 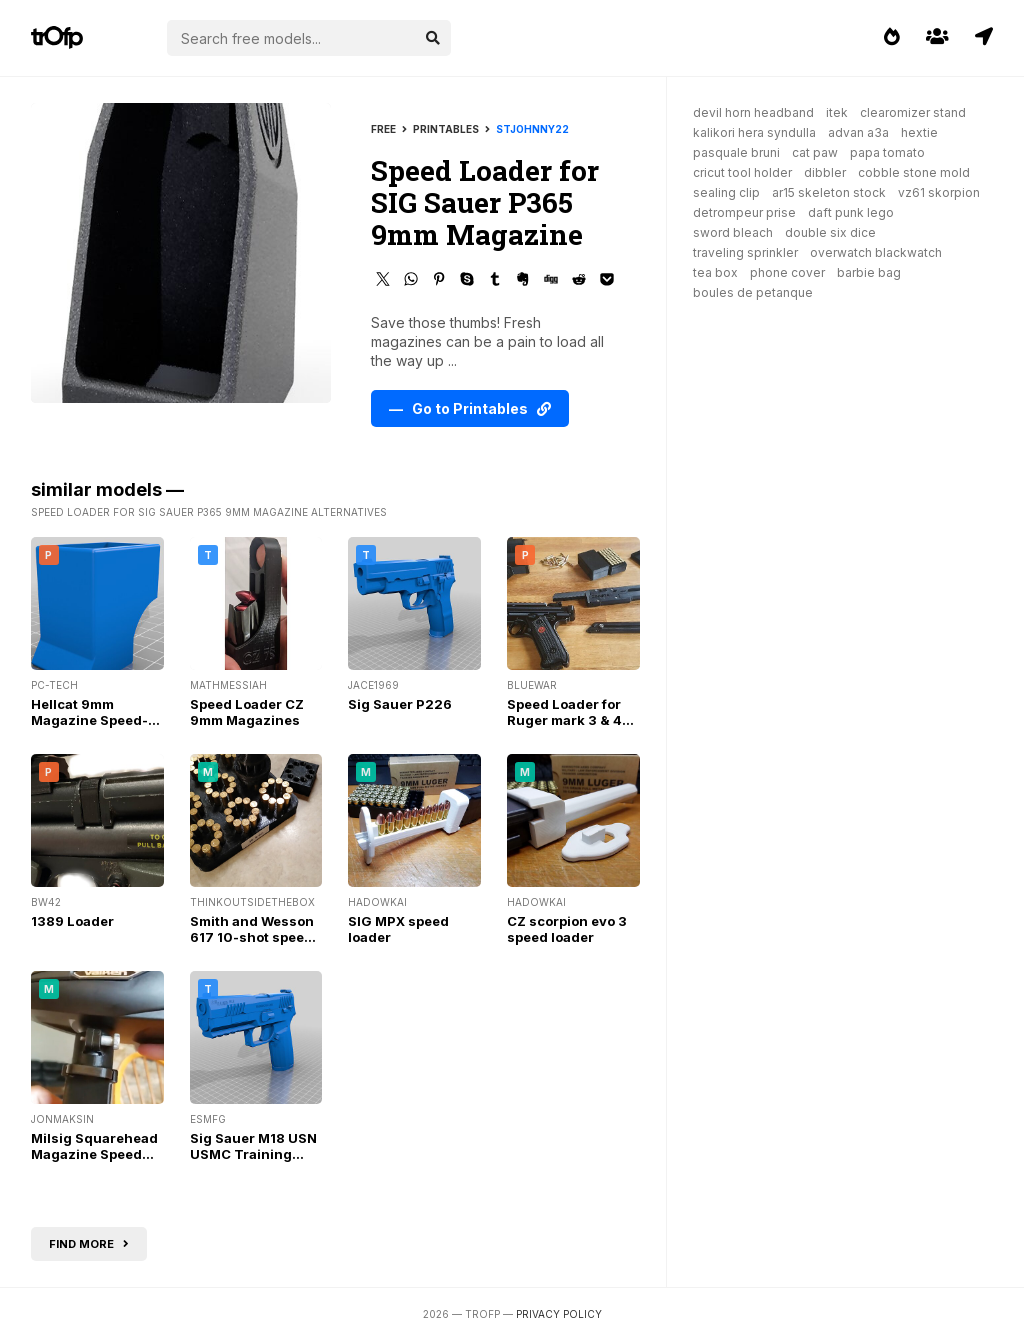 What do you see at coordinates (913, 112) in the screenshot?
I see `clearomizer stand` at bounding box center [913, 112].